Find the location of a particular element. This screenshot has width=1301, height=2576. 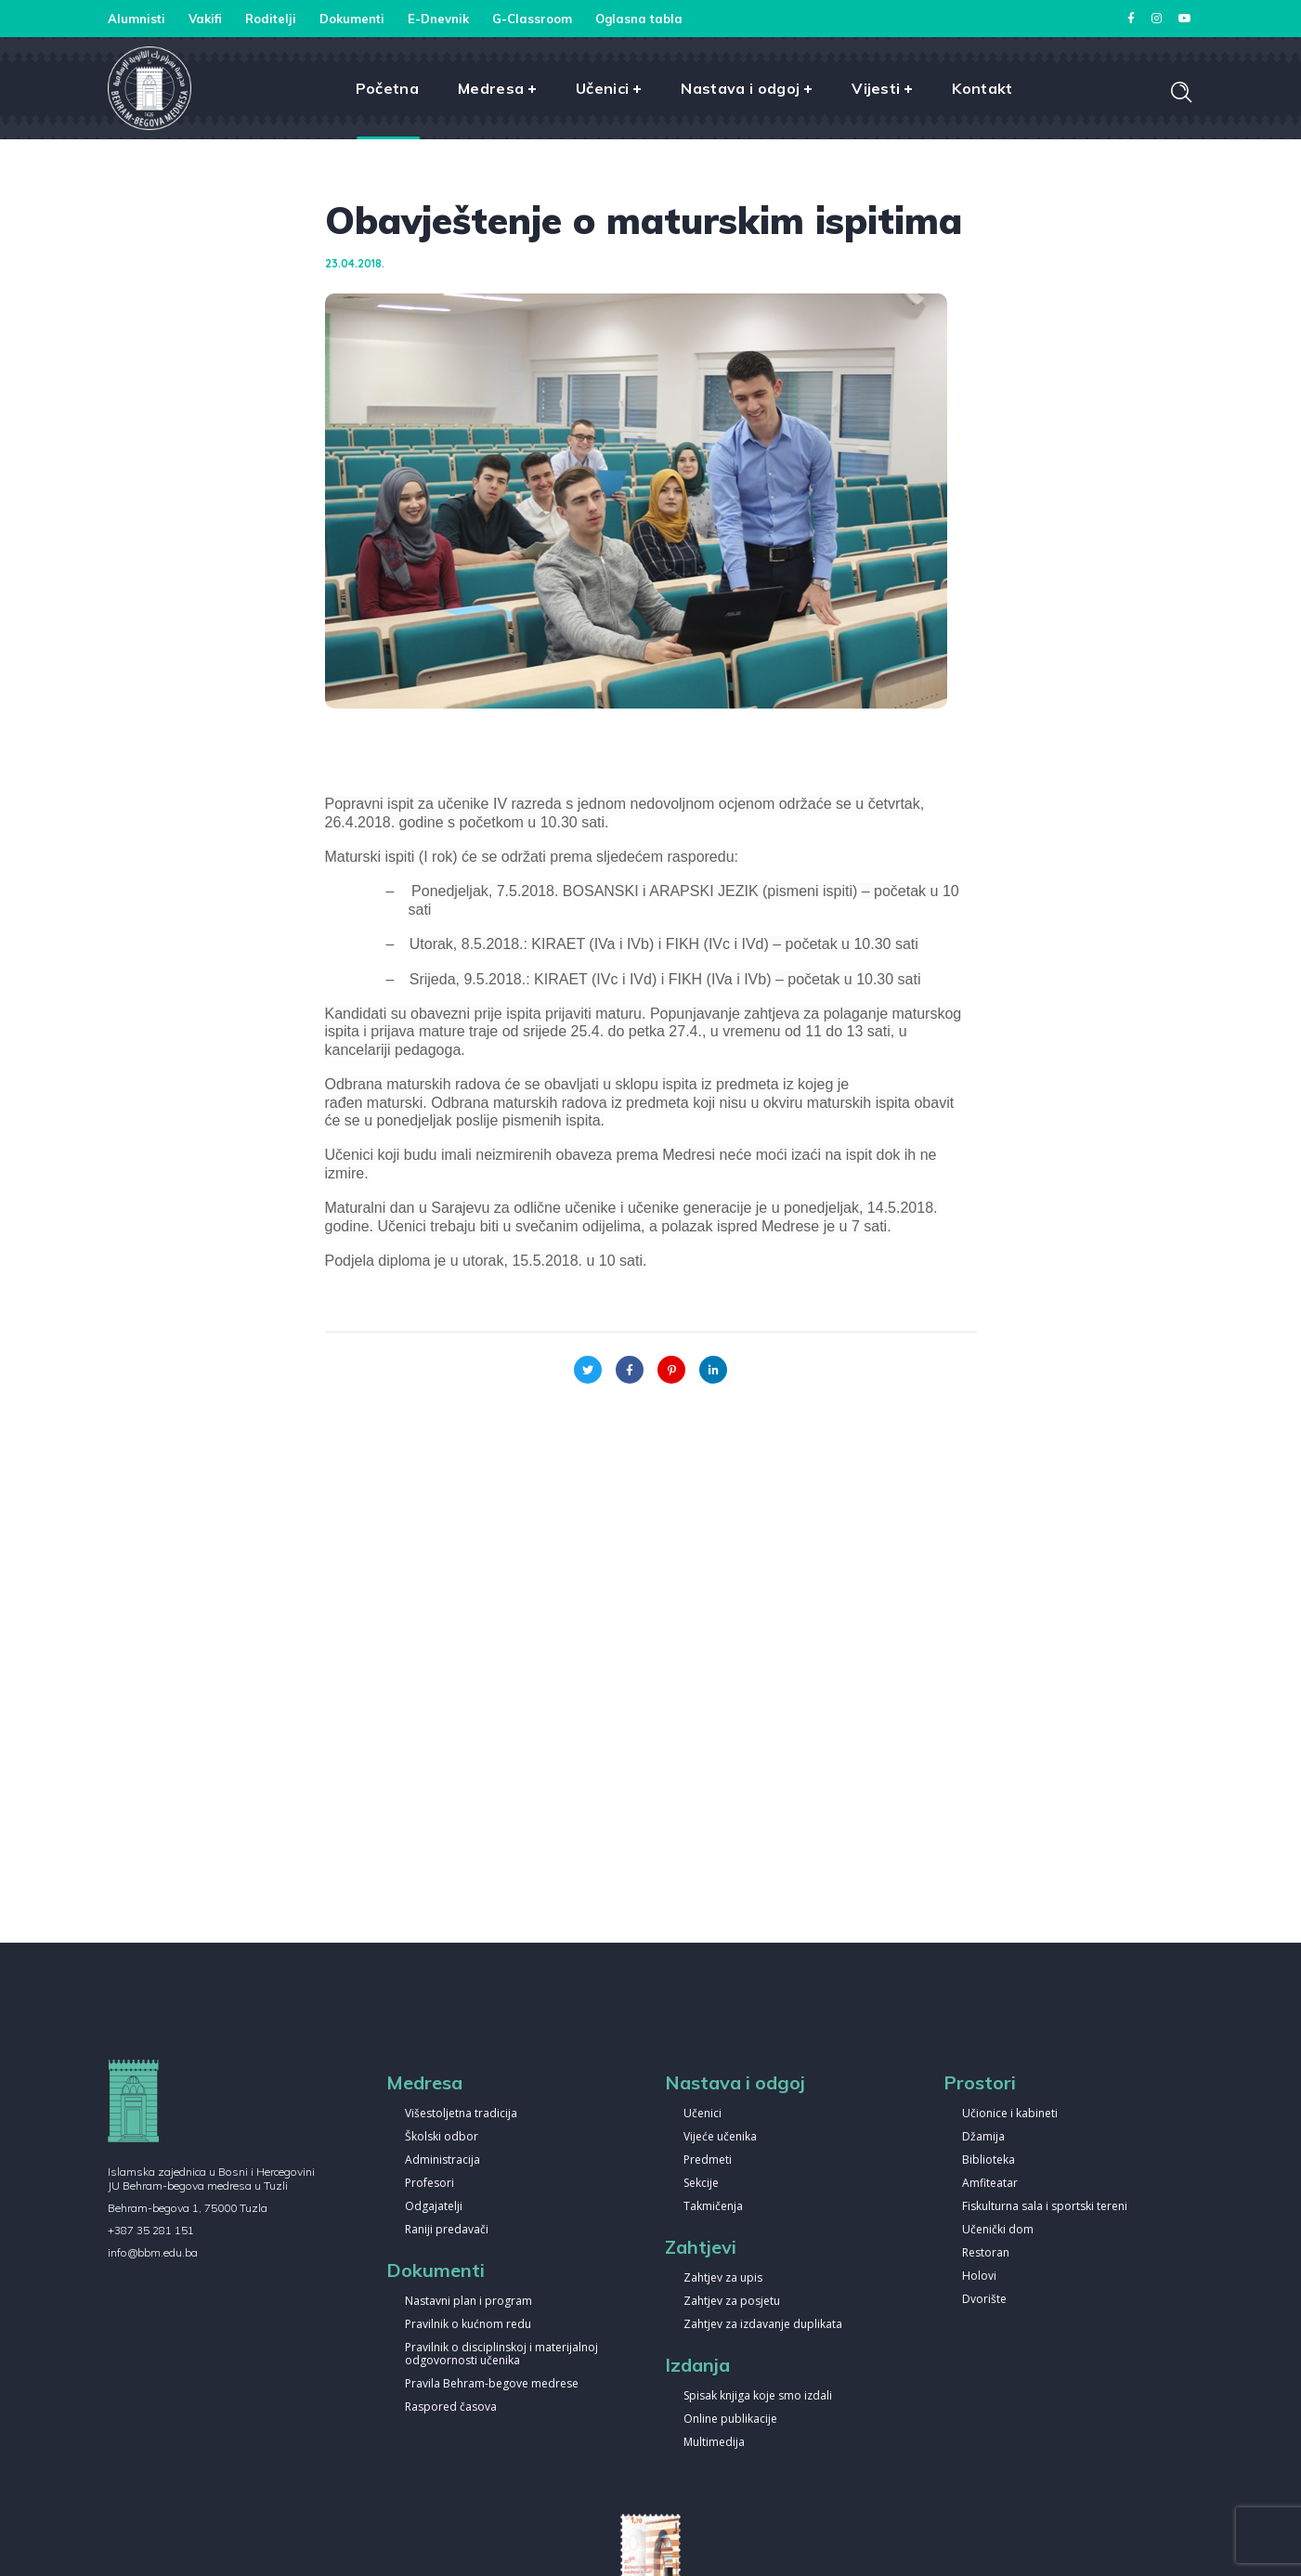

Raspored časova is located at coordinates (451, 2407).